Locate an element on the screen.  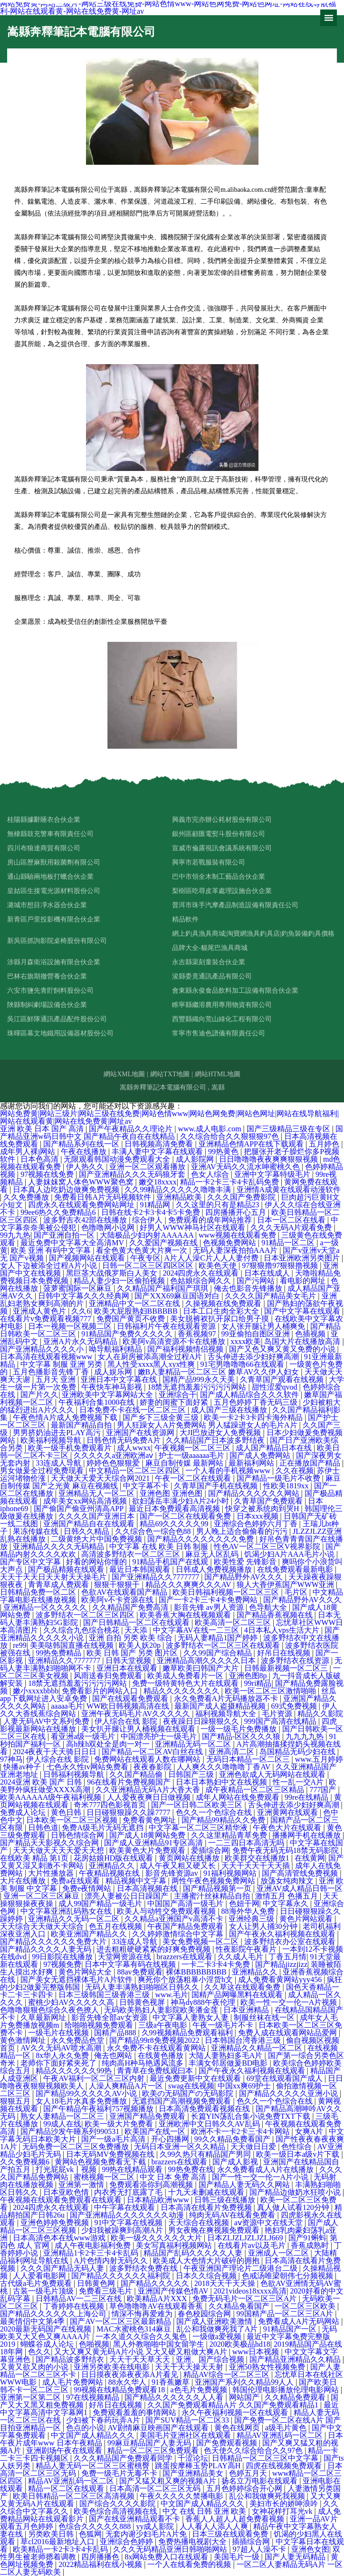
97超人人澡不卡 is located at coordinates (260, 2549).